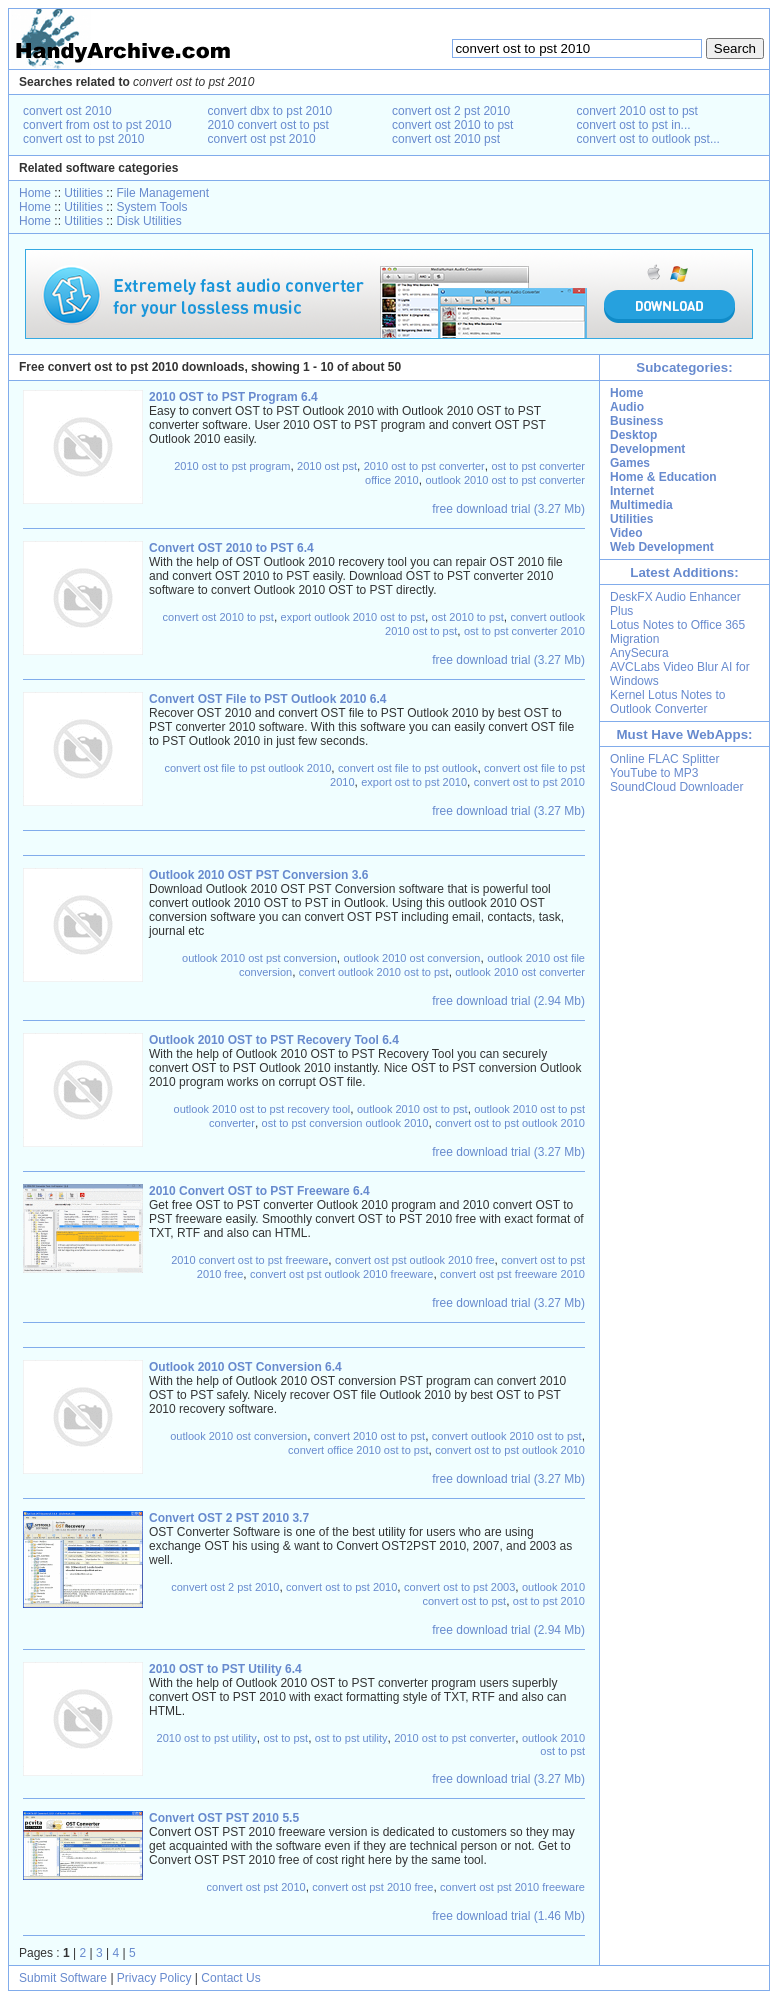 Image resolution: width=770 pixels, height=1999 pixels. I want to click on convert ost to pst in..., so click(634, 125).